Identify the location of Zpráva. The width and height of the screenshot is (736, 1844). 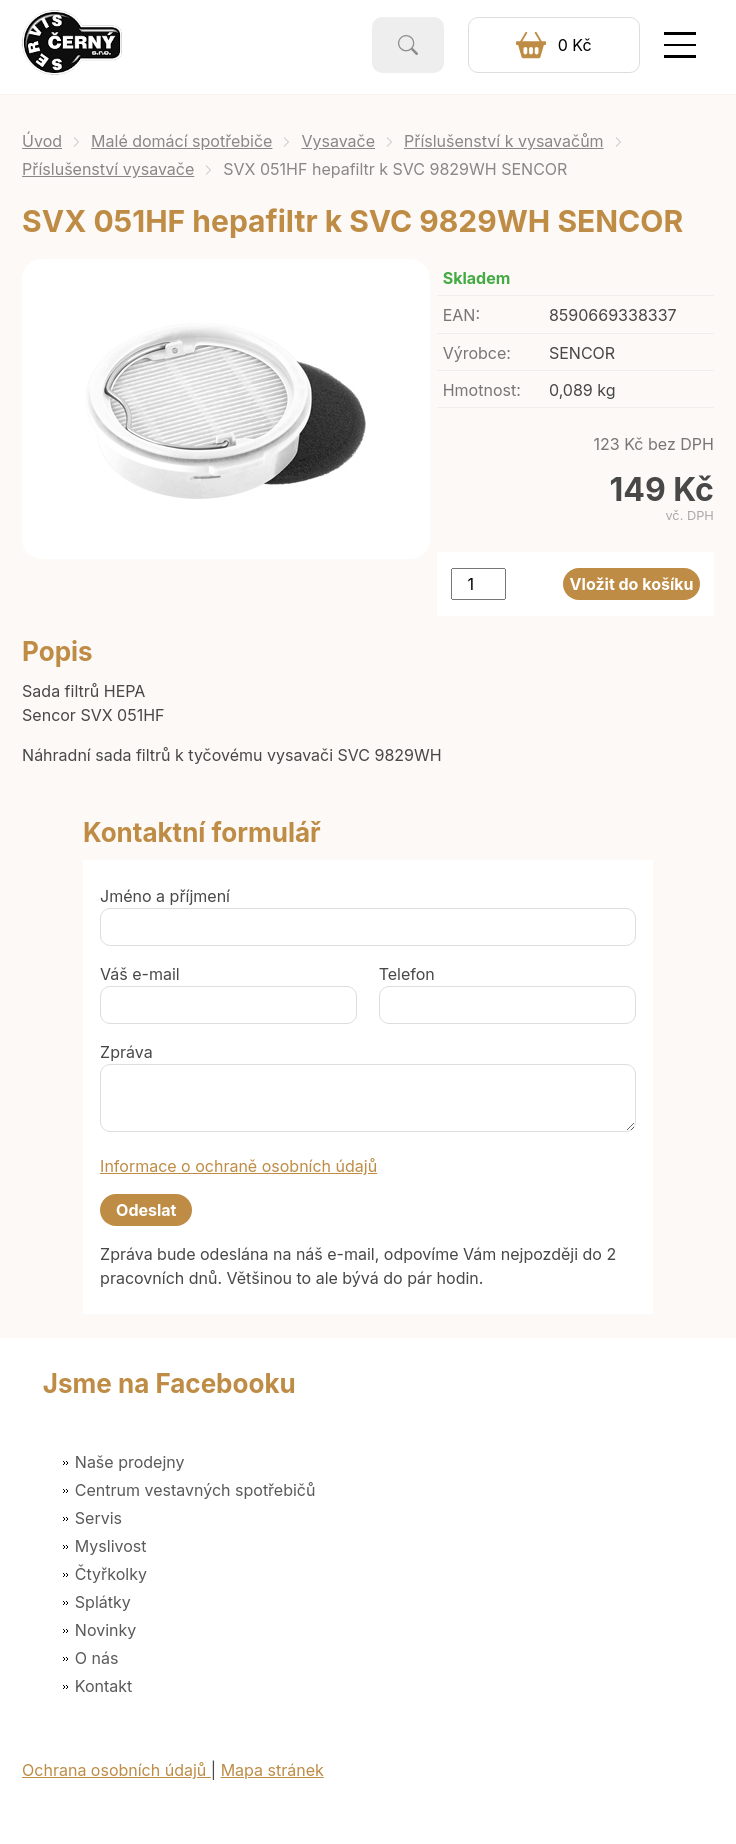
(126, 1052).